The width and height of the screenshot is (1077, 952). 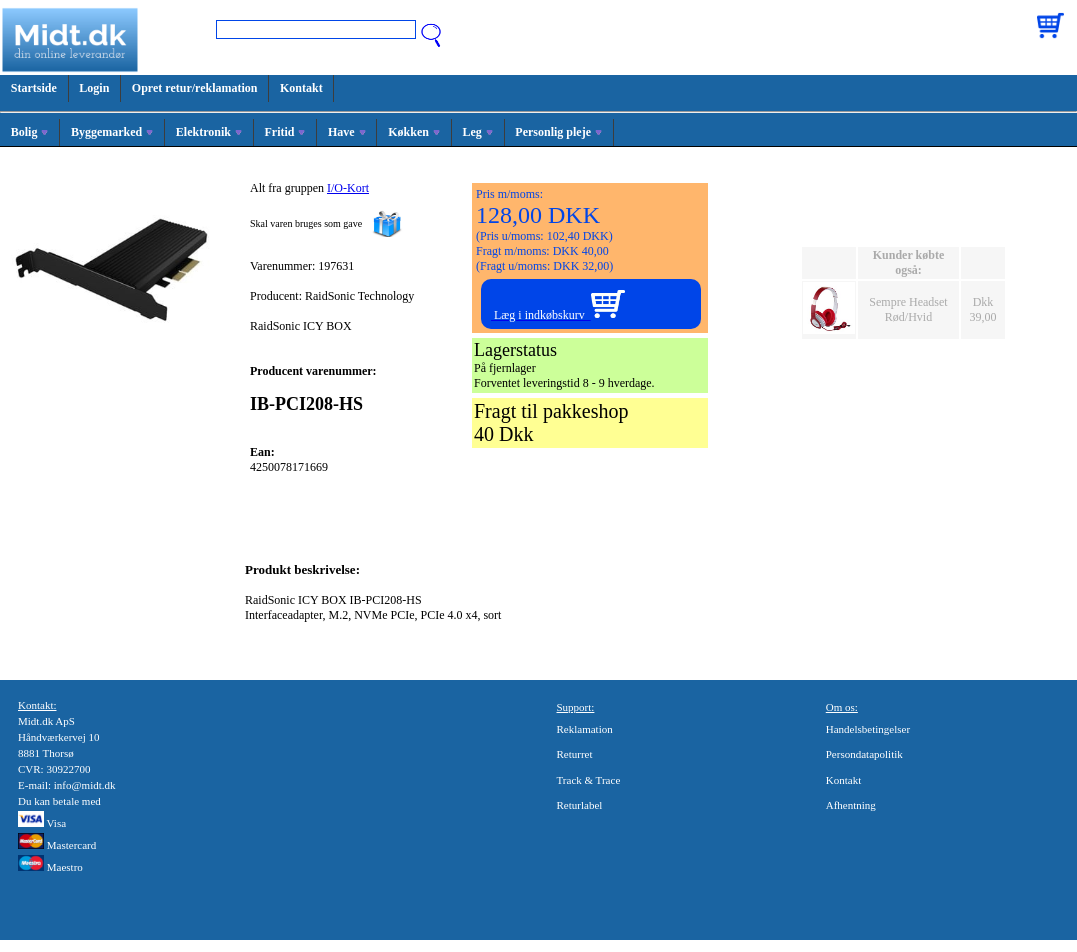 I want to click on Returlabel, so click(x=580, y=805).